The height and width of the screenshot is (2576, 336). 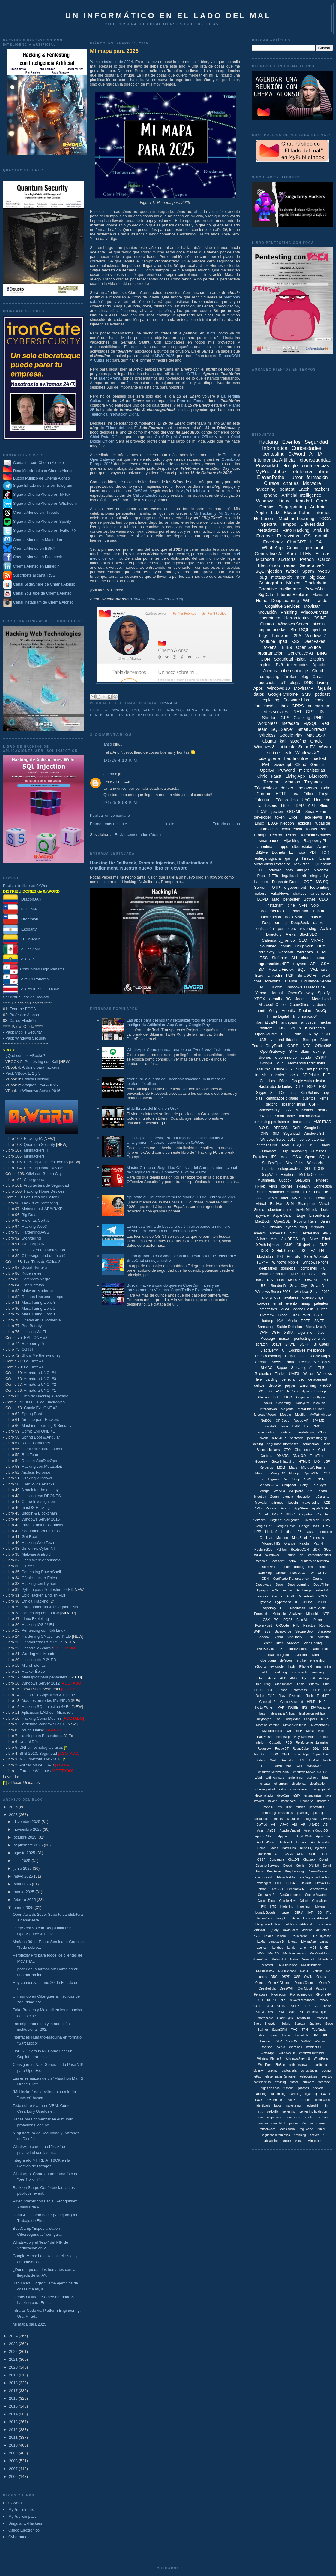 I want to click on apps, so click(x=284, y=846).